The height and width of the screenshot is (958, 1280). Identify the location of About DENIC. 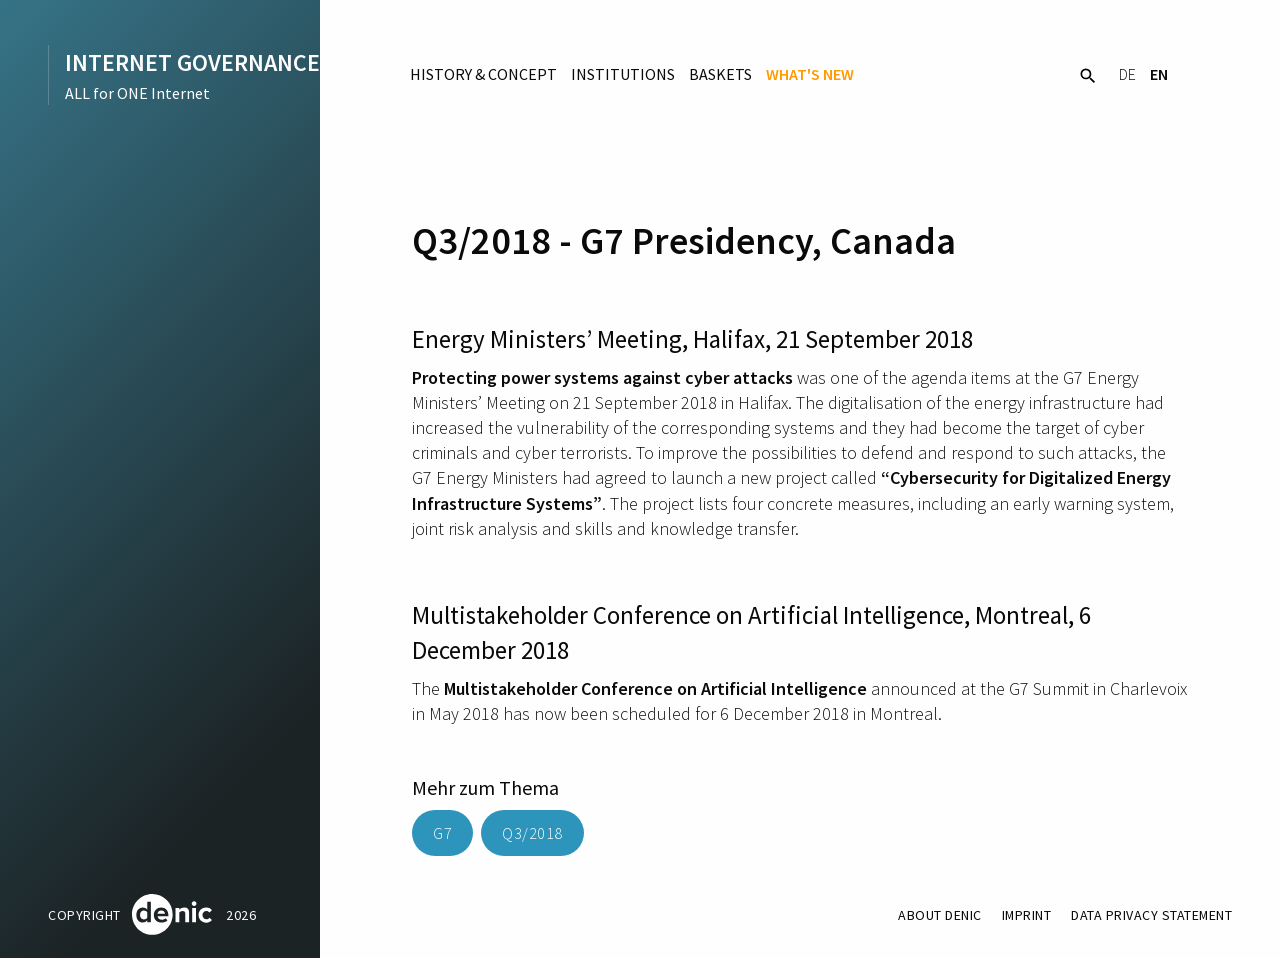
(938, 915).